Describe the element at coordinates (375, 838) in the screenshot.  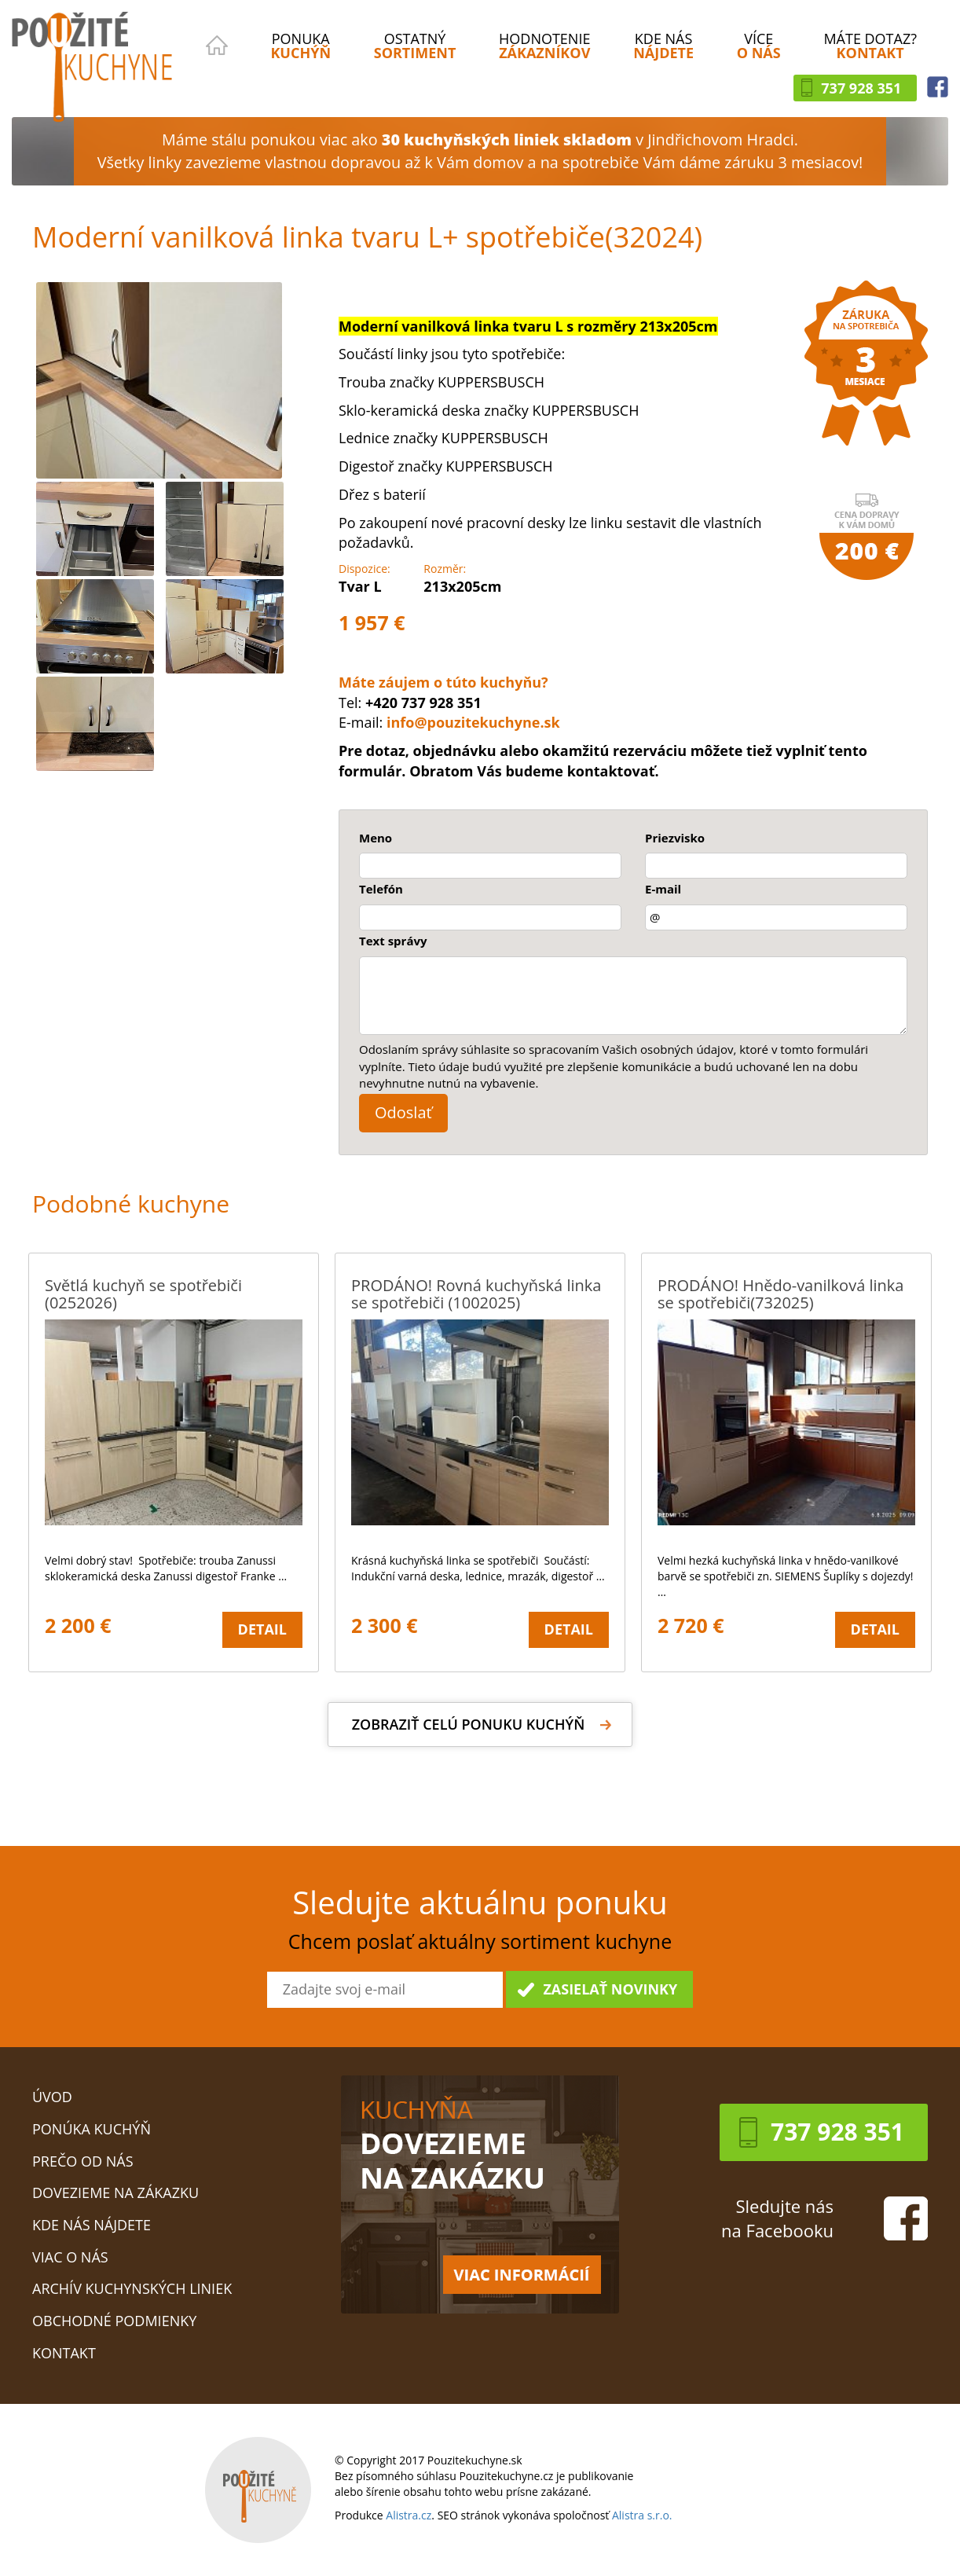
I see `Meno` at that location.